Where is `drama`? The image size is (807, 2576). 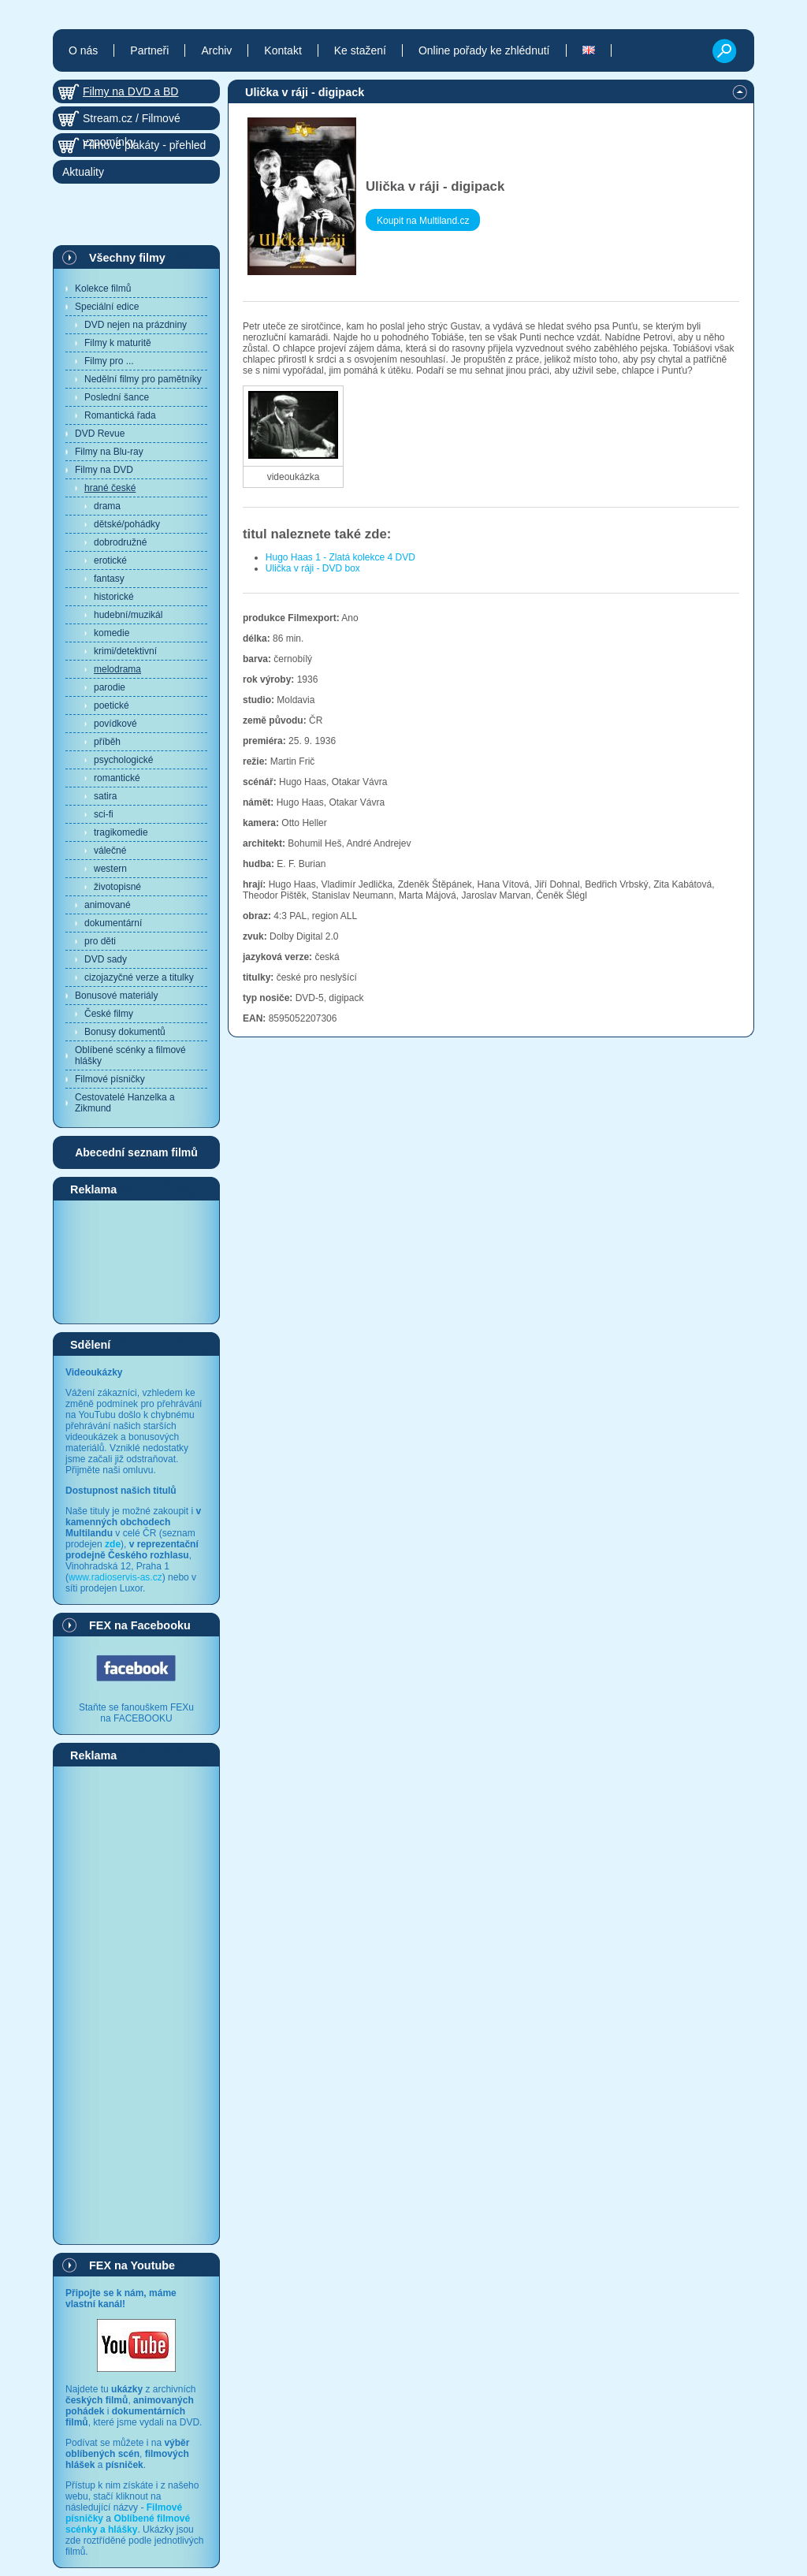
drama is located at coordinates (107, 506).